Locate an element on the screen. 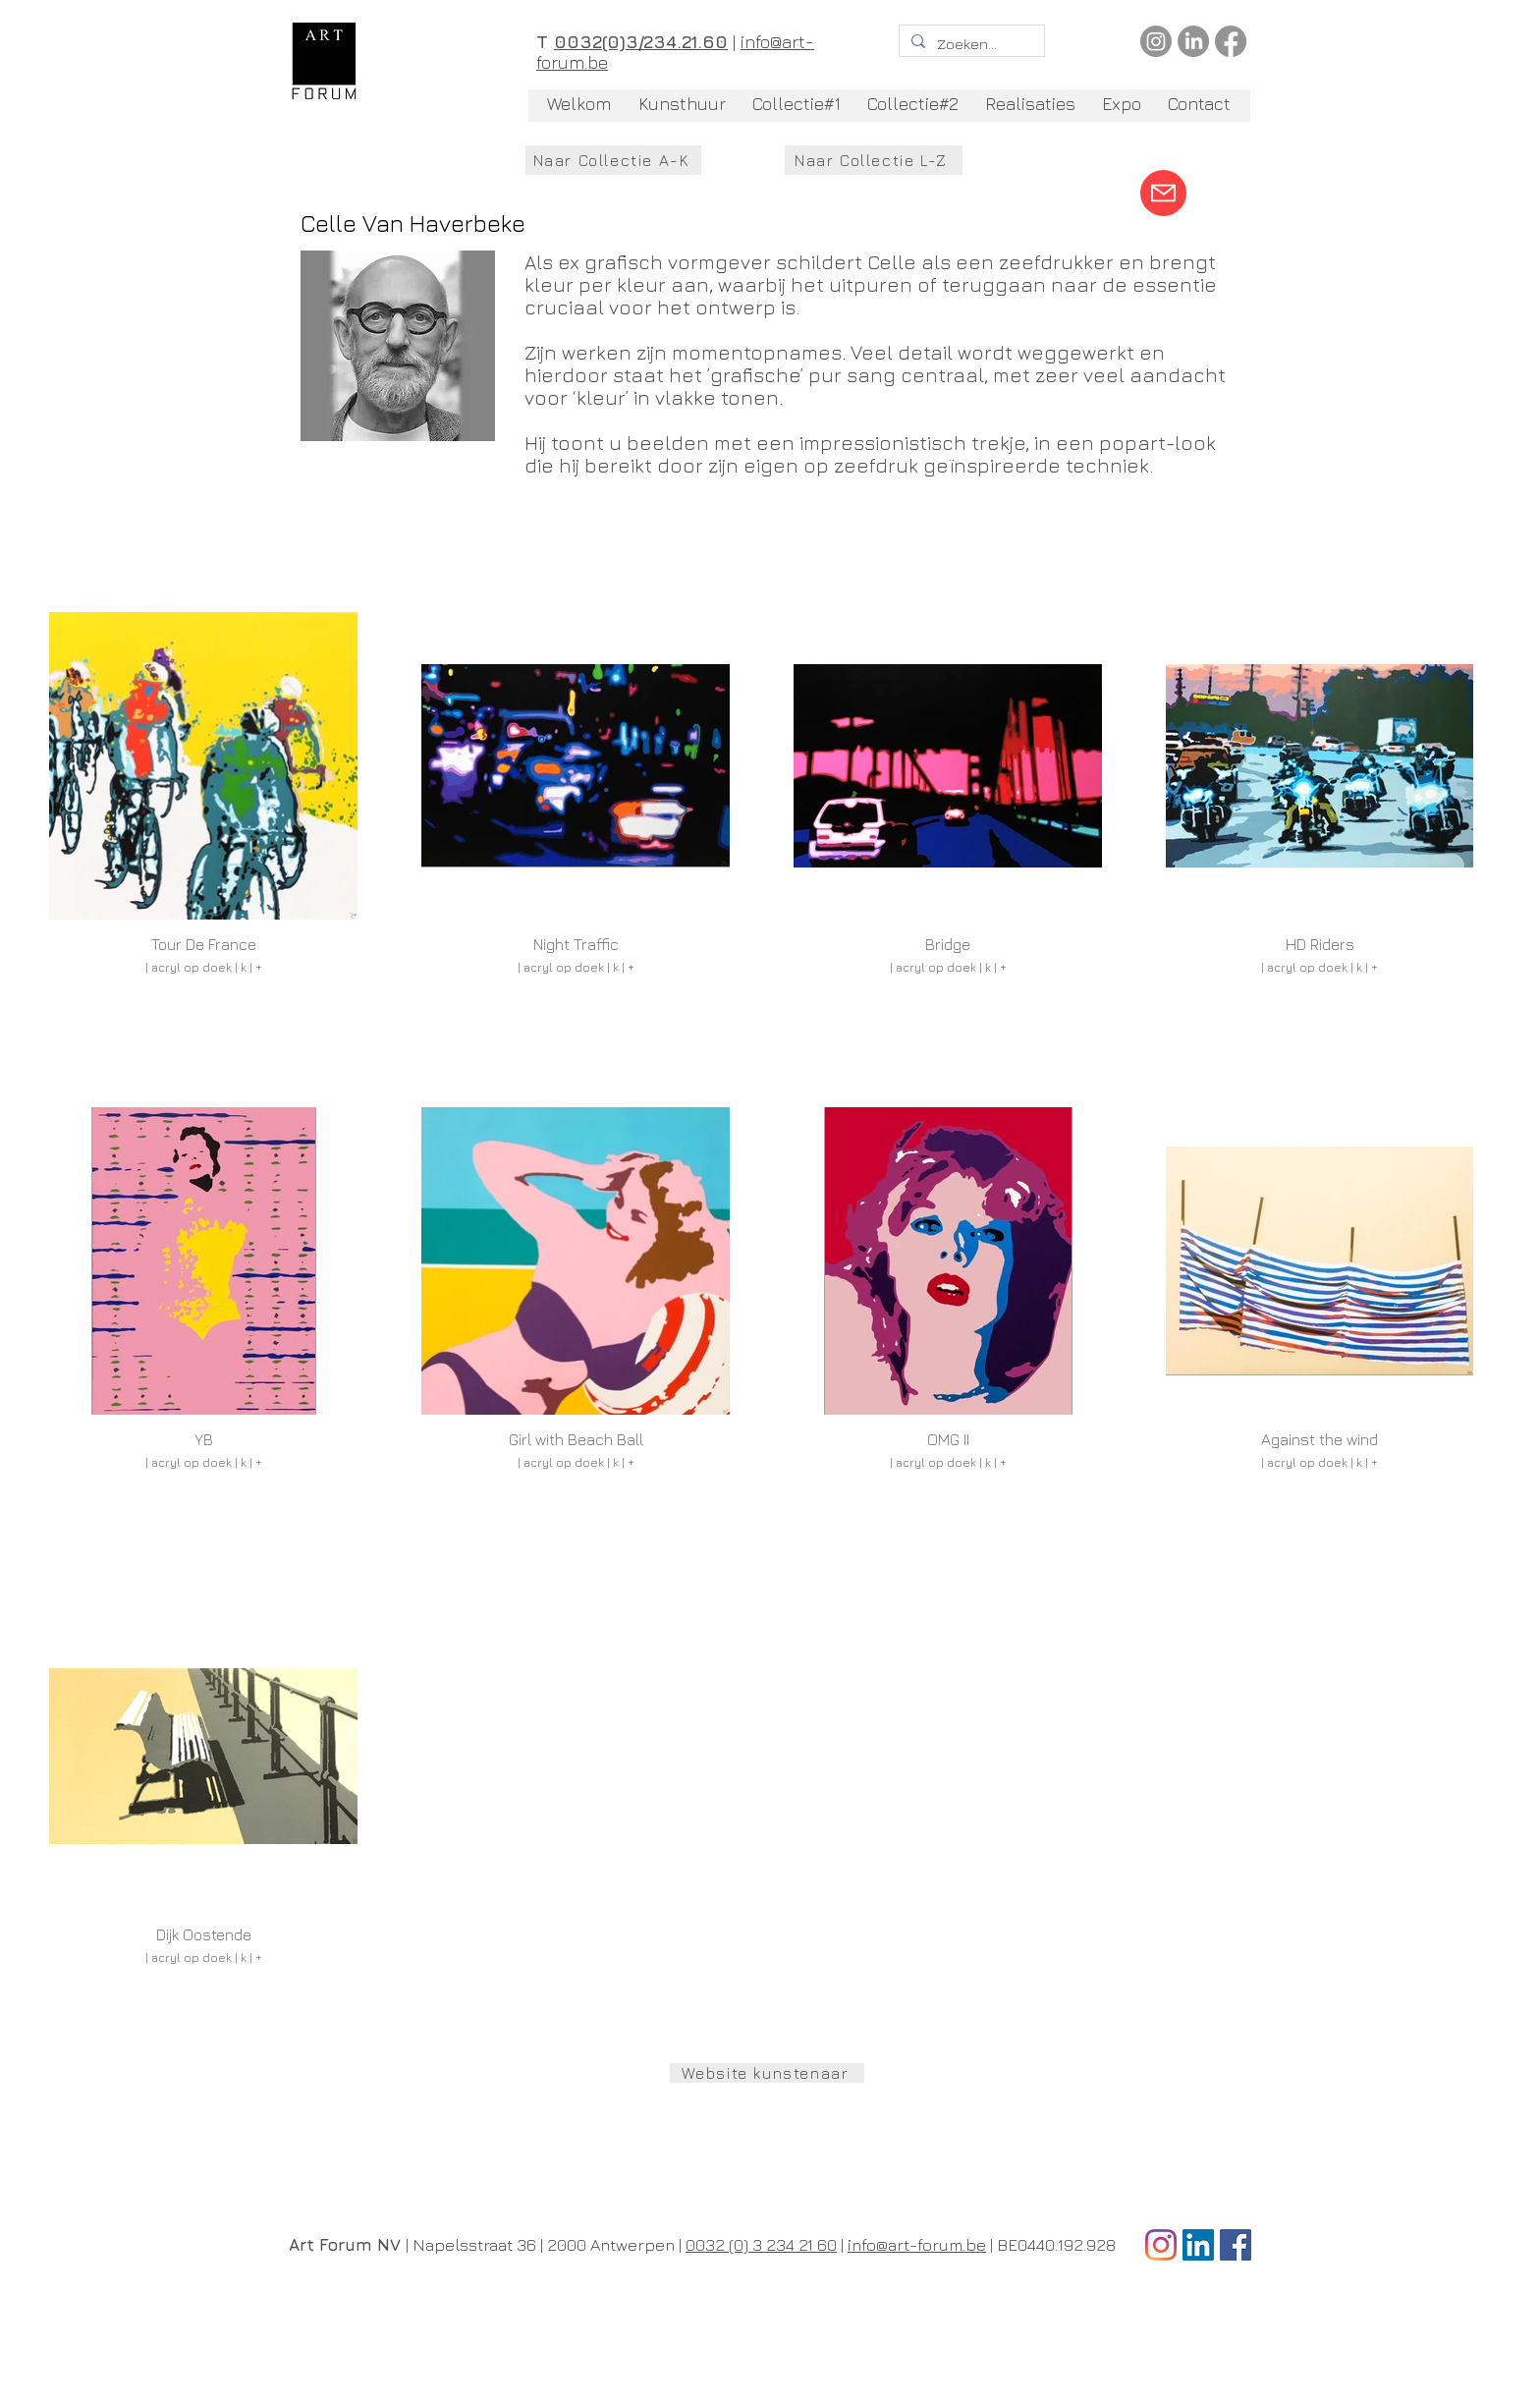  [Naar Collectie L-Z] is located at coordinates (873, 160).